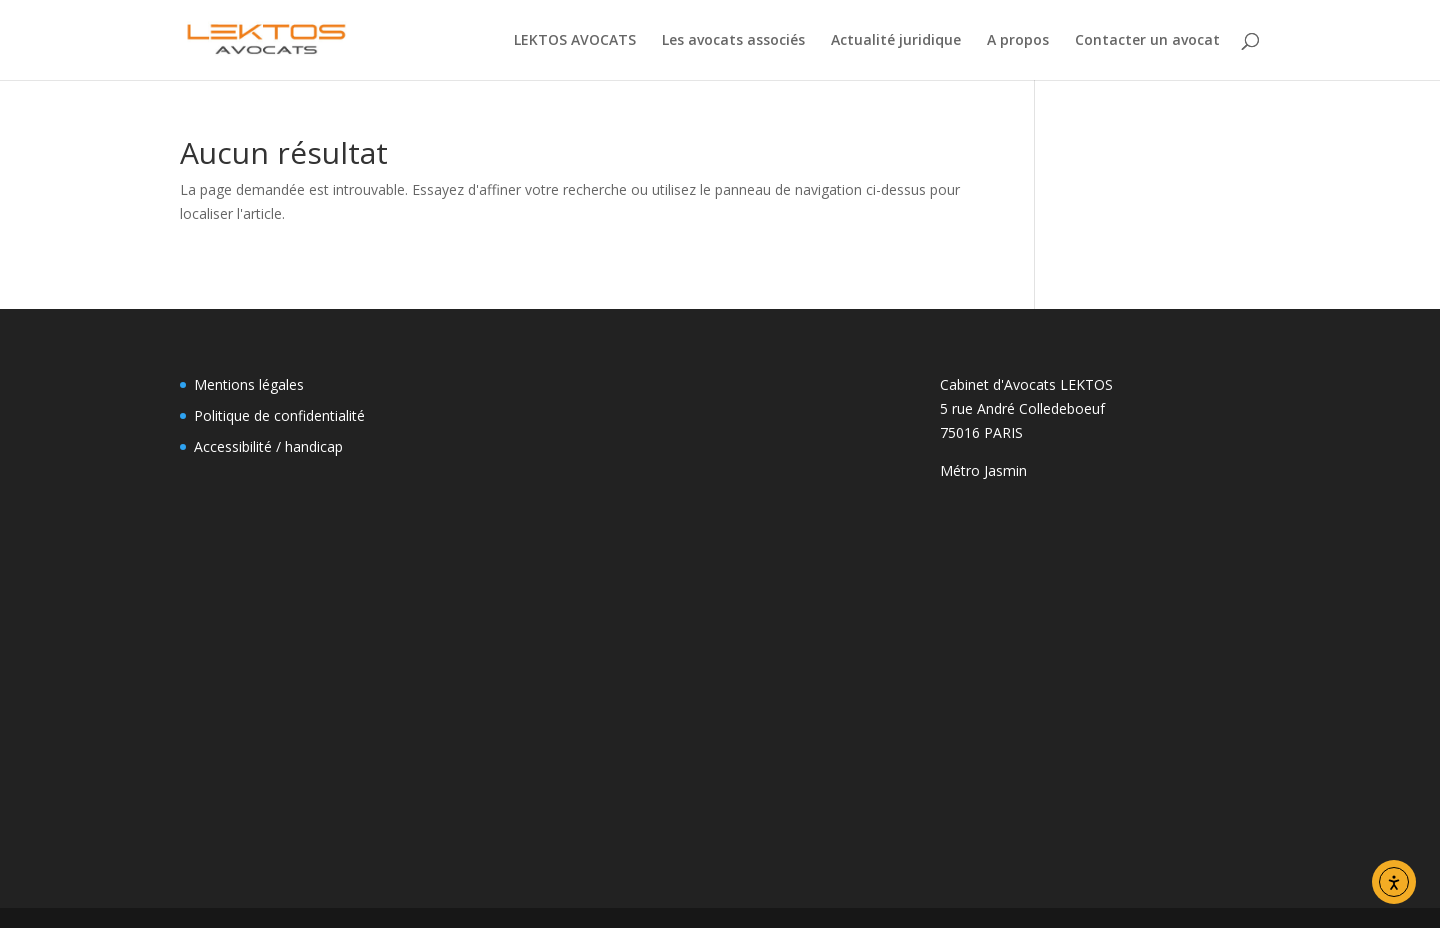 The height and width of the screenshot is (928, 1440). What do you see at coordinates (249, 384) in the screenshot?
I see `Mentions légales` at bounding box center [249, 384].